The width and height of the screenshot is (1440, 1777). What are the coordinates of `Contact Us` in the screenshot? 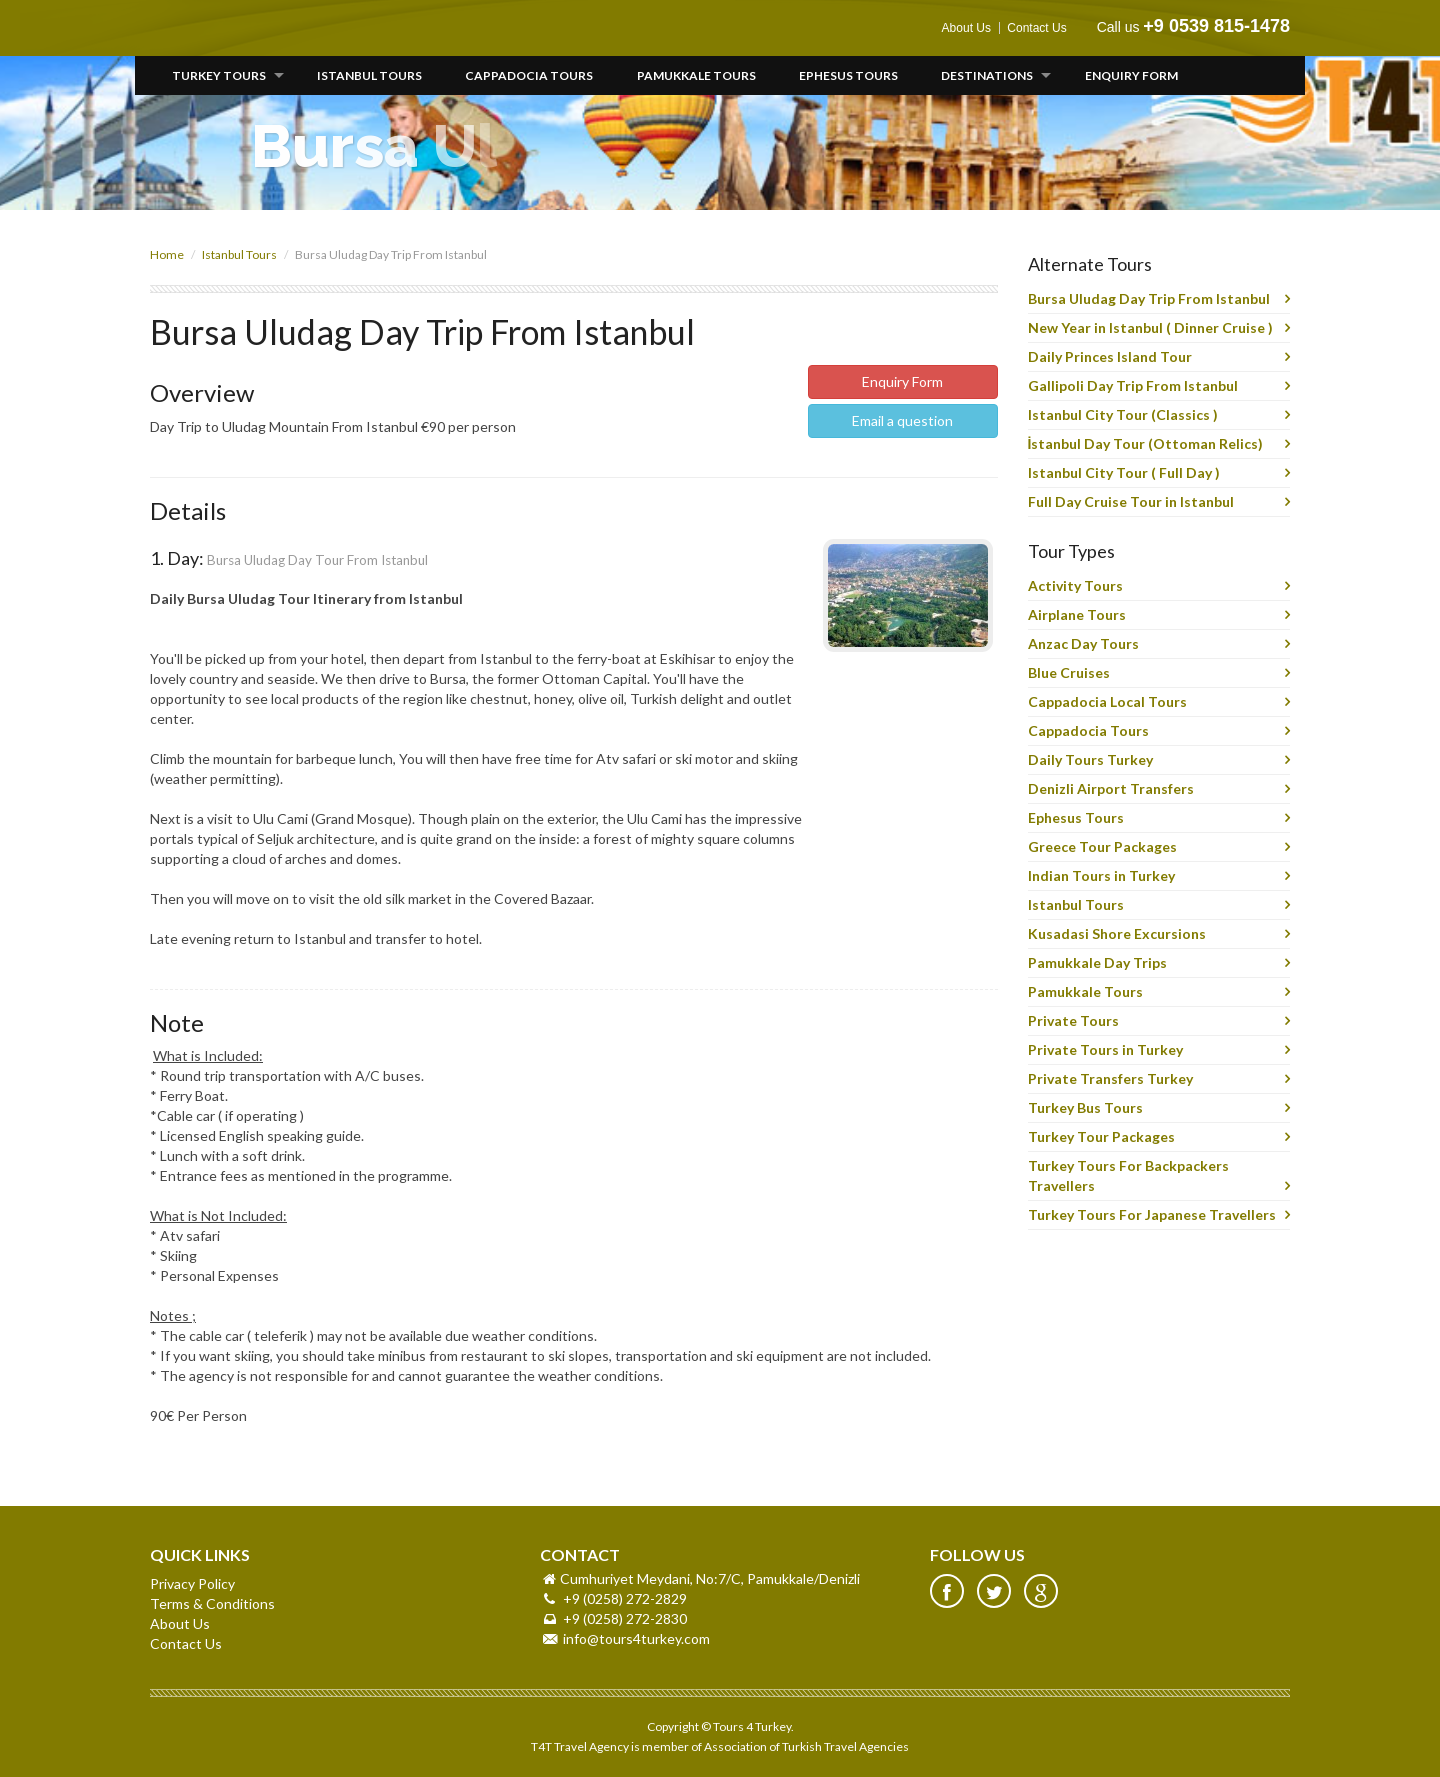 It's located at (1036, 28).